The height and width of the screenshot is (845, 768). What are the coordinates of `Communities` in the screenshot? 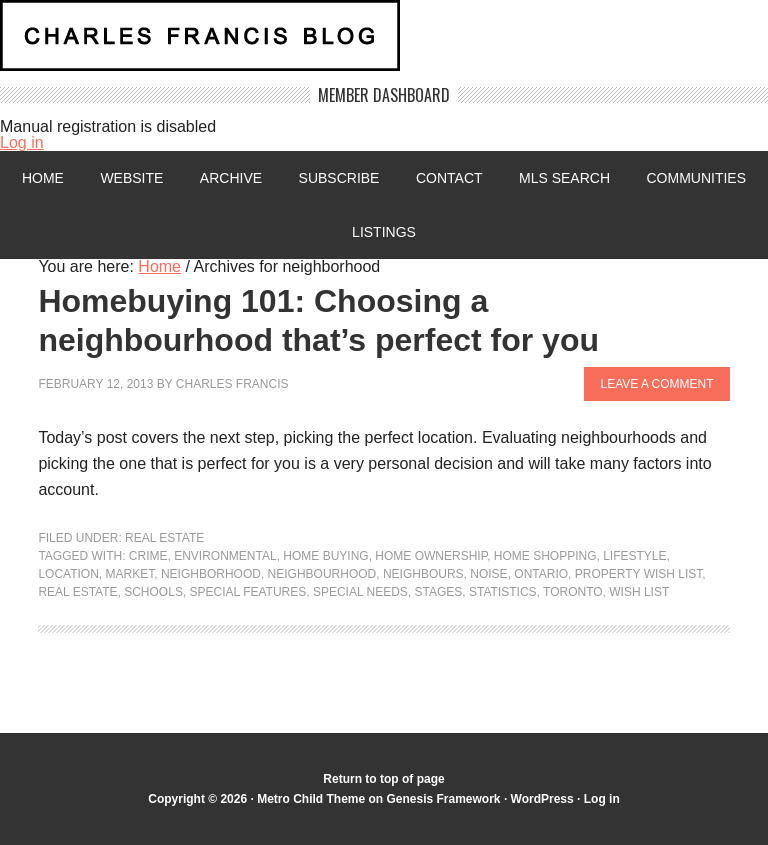 It's located at (696, 178).